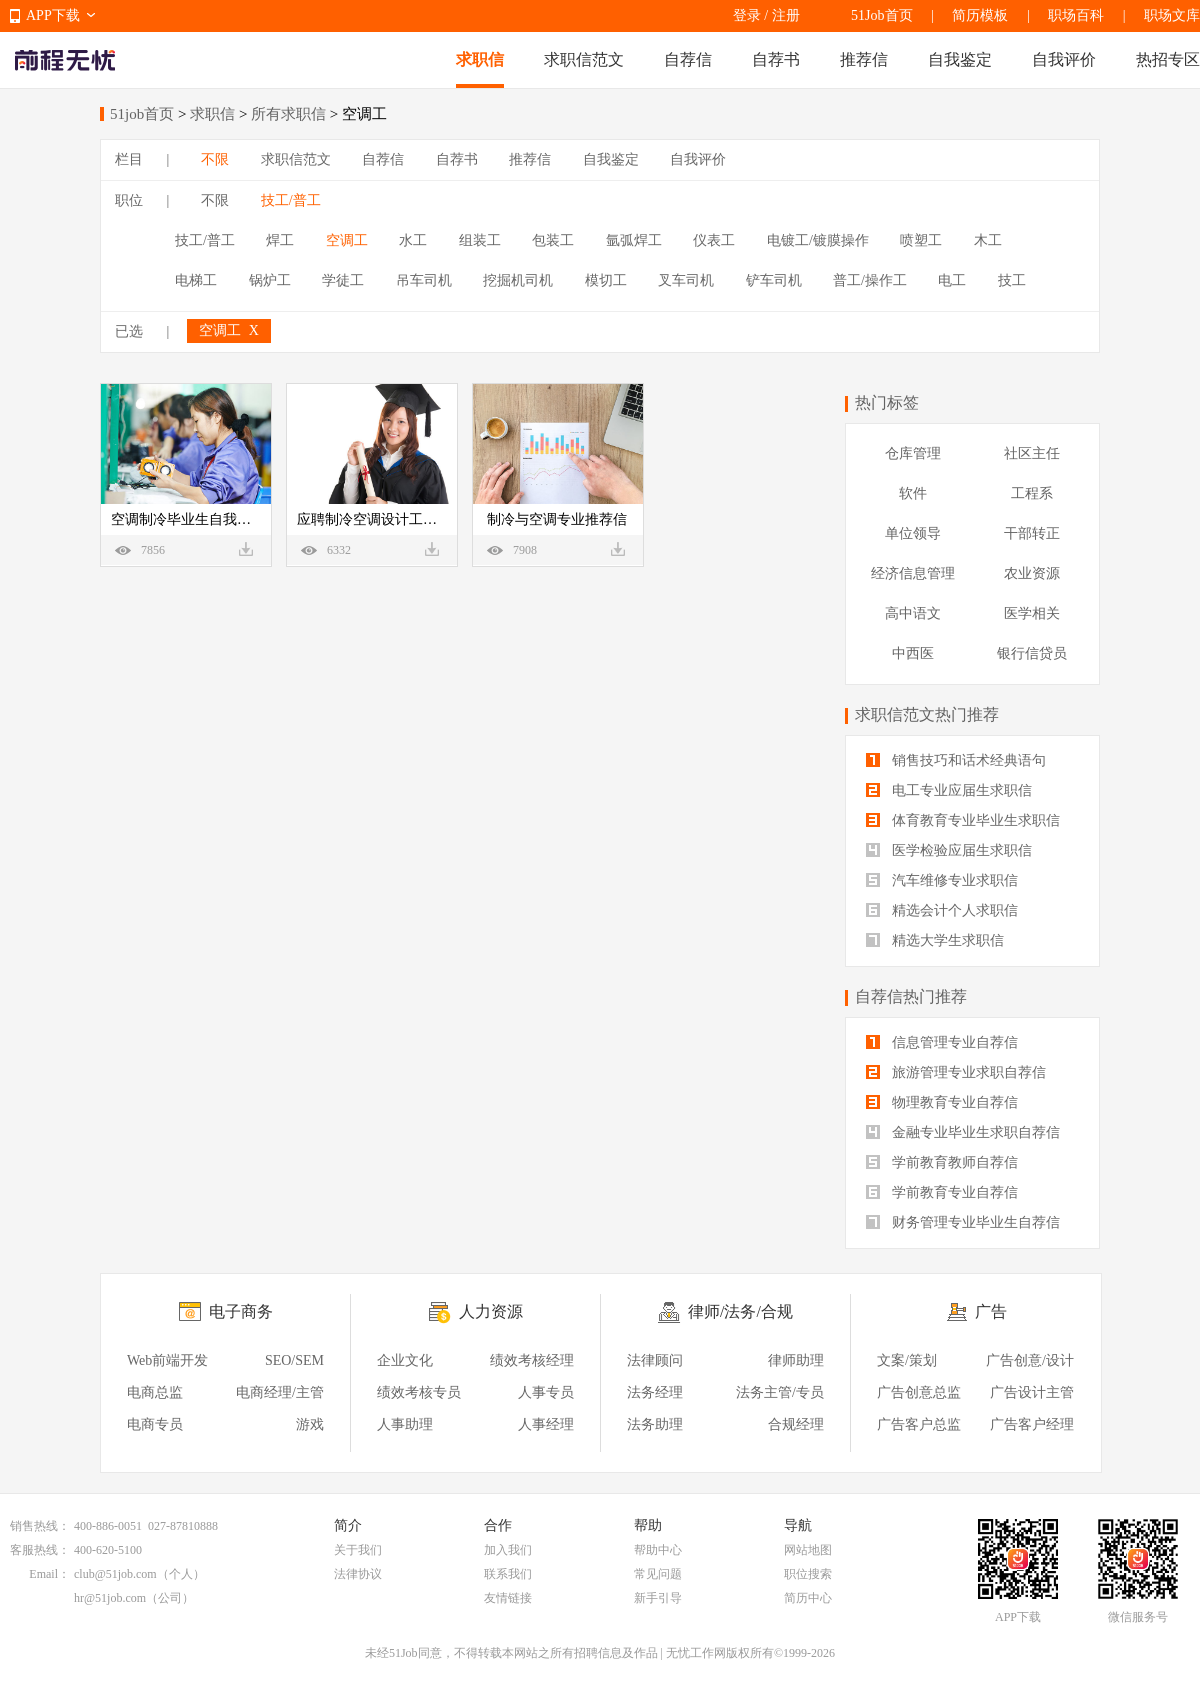 This screenshot has height=1685, width=1200. I want to click on 经济信息管理, so click(913, 573).